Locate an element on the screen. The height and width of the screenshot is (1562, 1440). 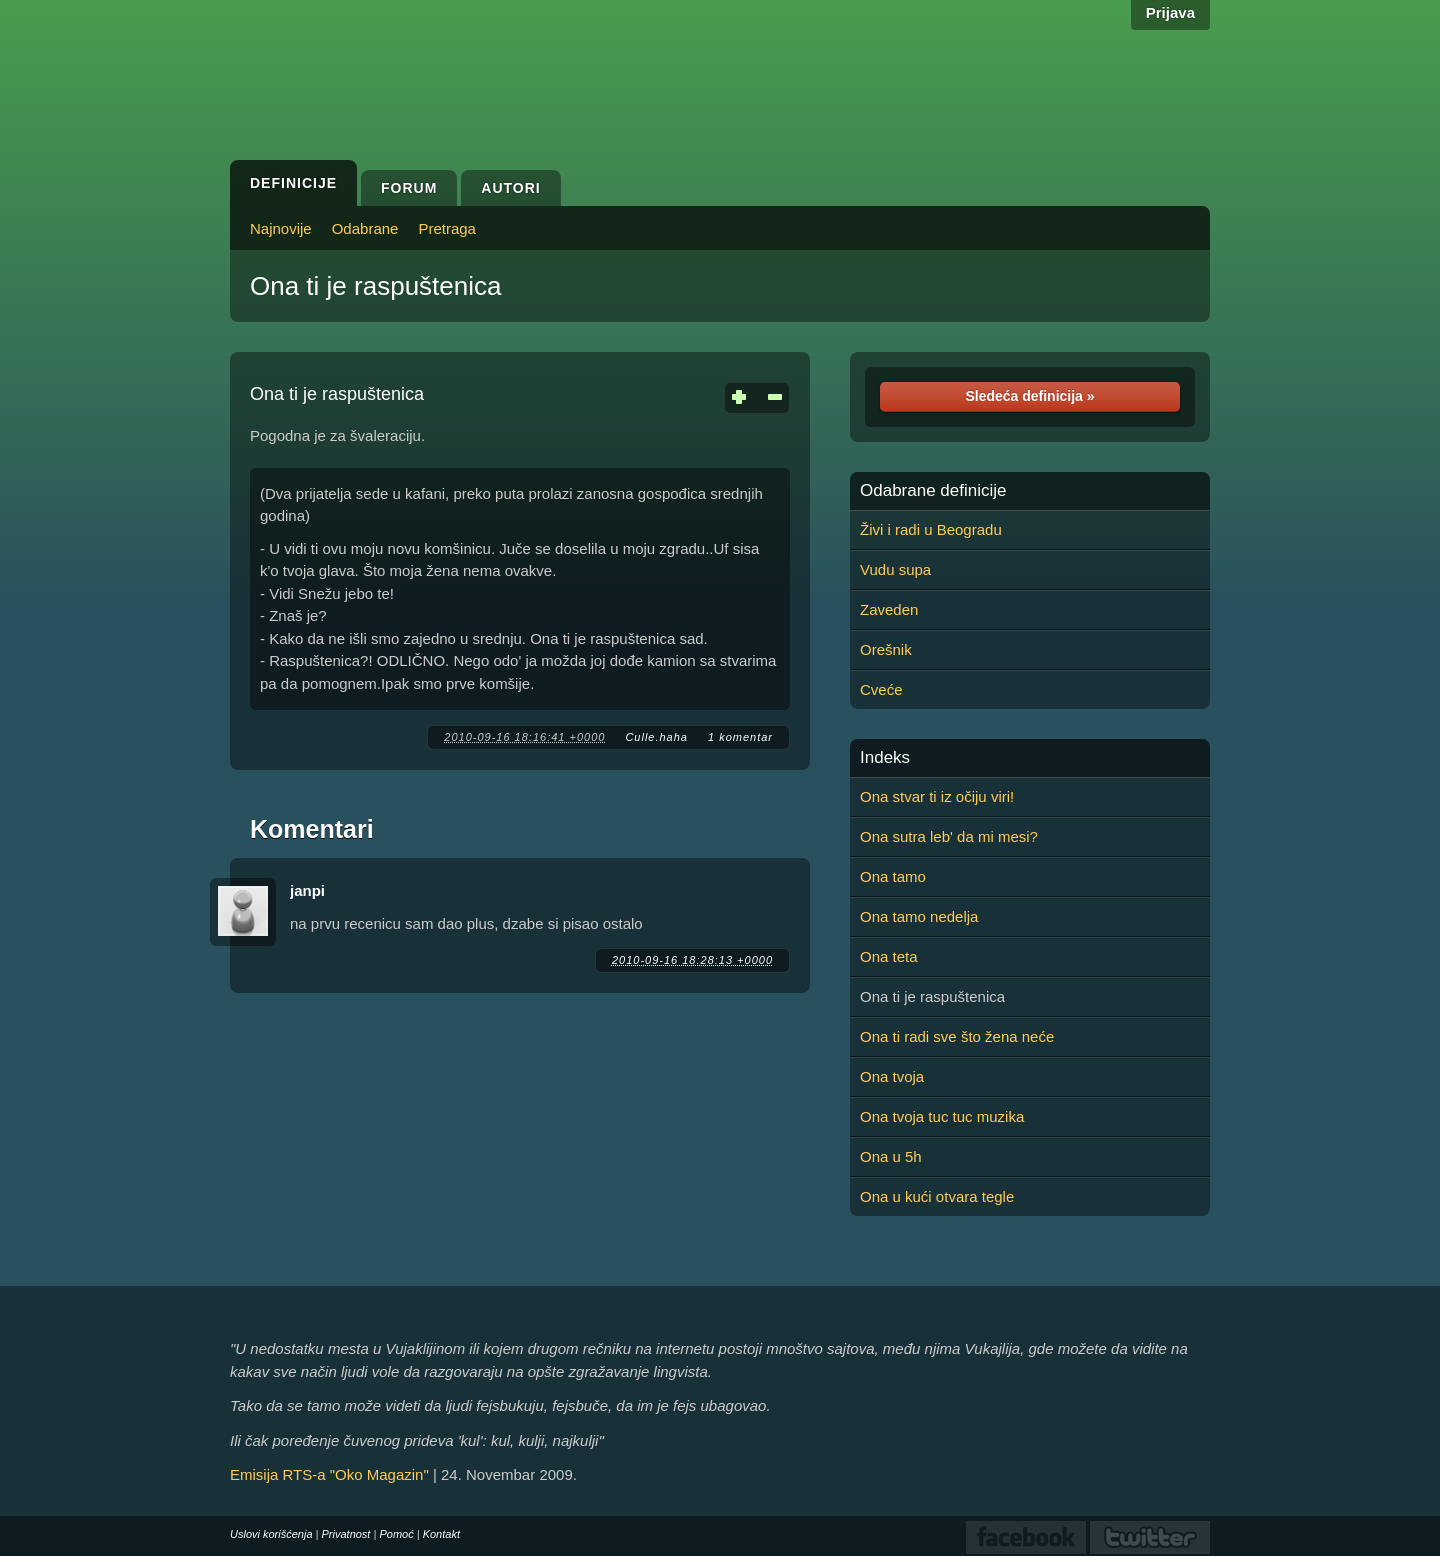
Živi i radi u Beogradu is located at coordinates (931, 529).